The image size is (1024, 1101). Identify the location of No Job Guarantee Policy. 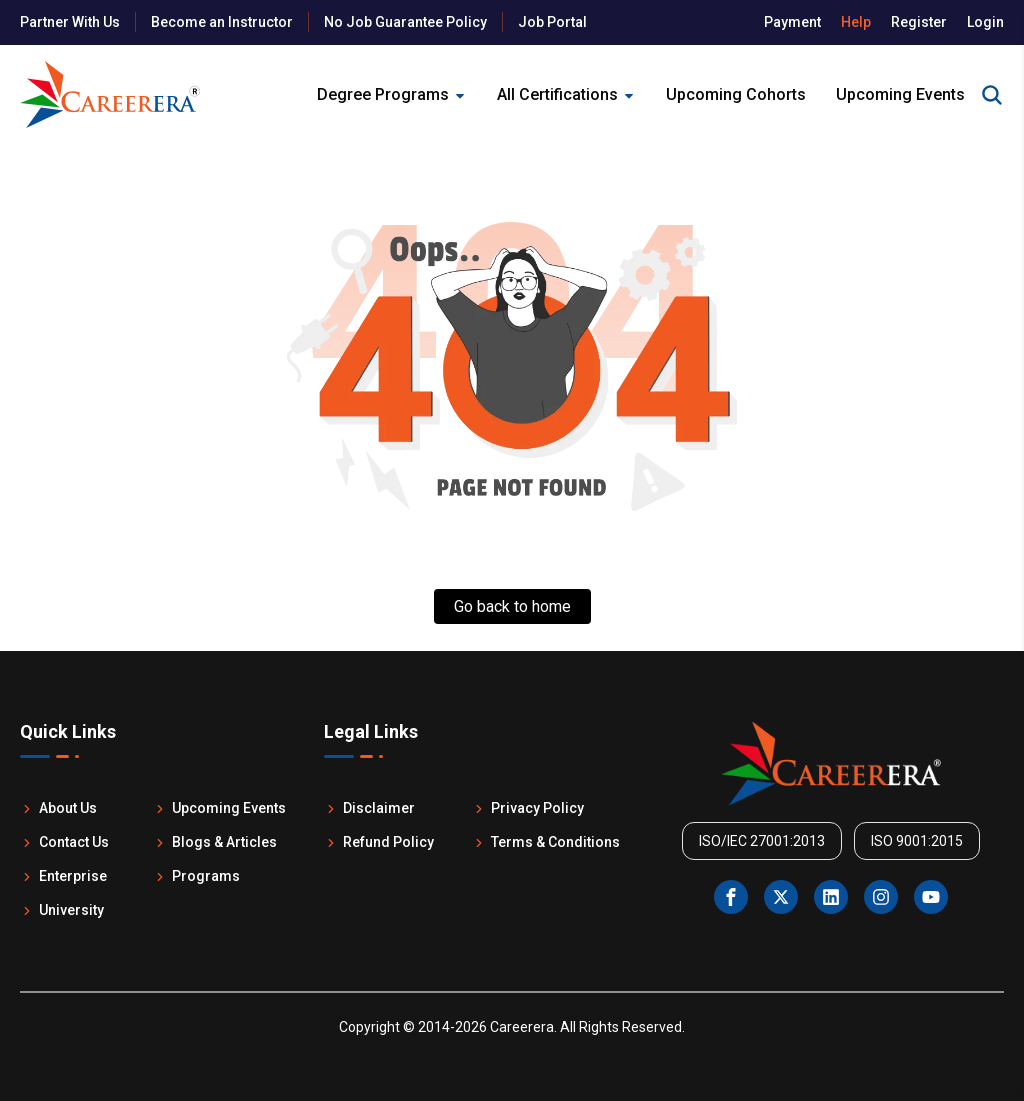
(405, 22).